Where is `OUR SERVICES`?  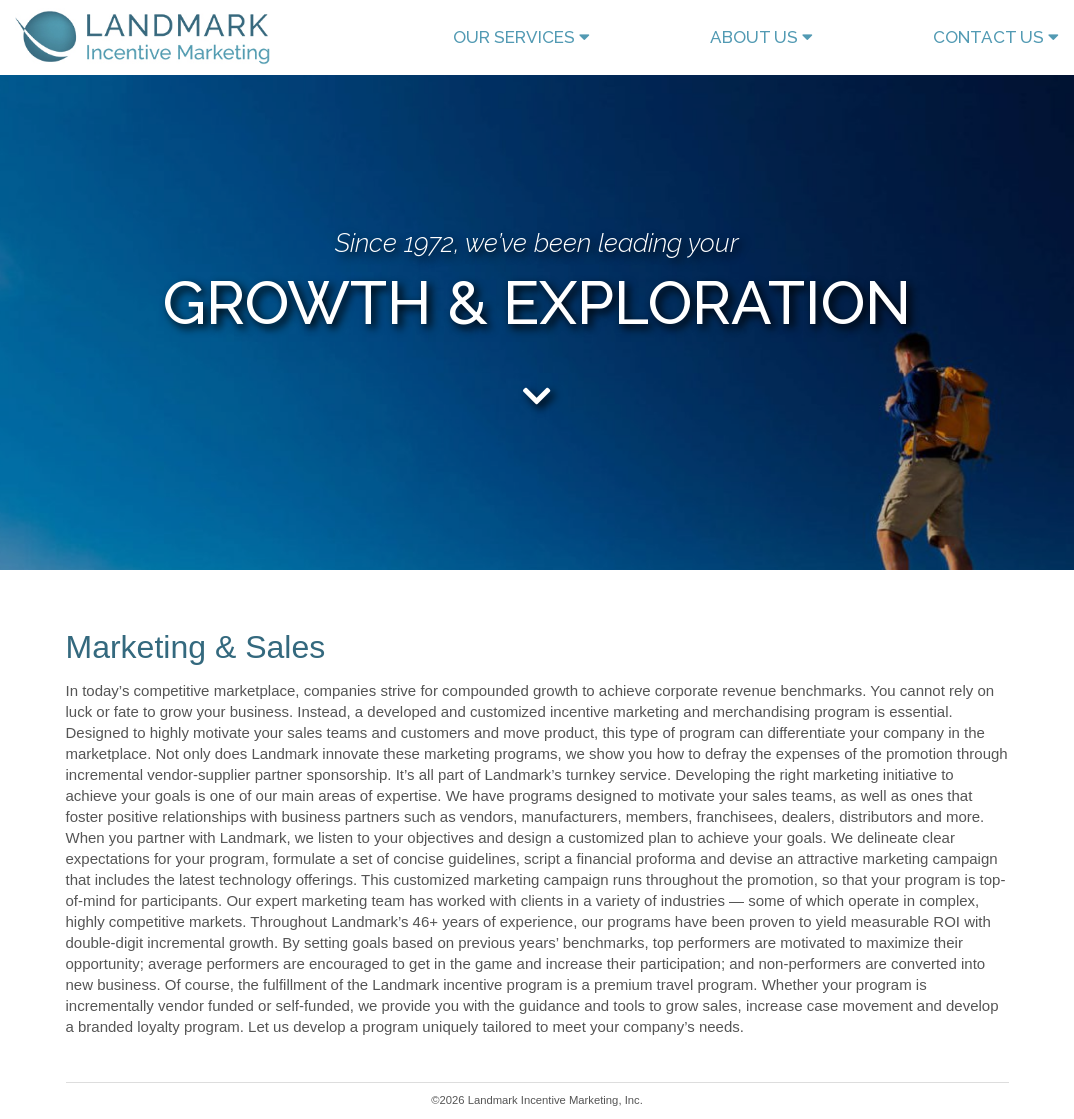
OUR SERVICES is located at coordinates (521, 37).